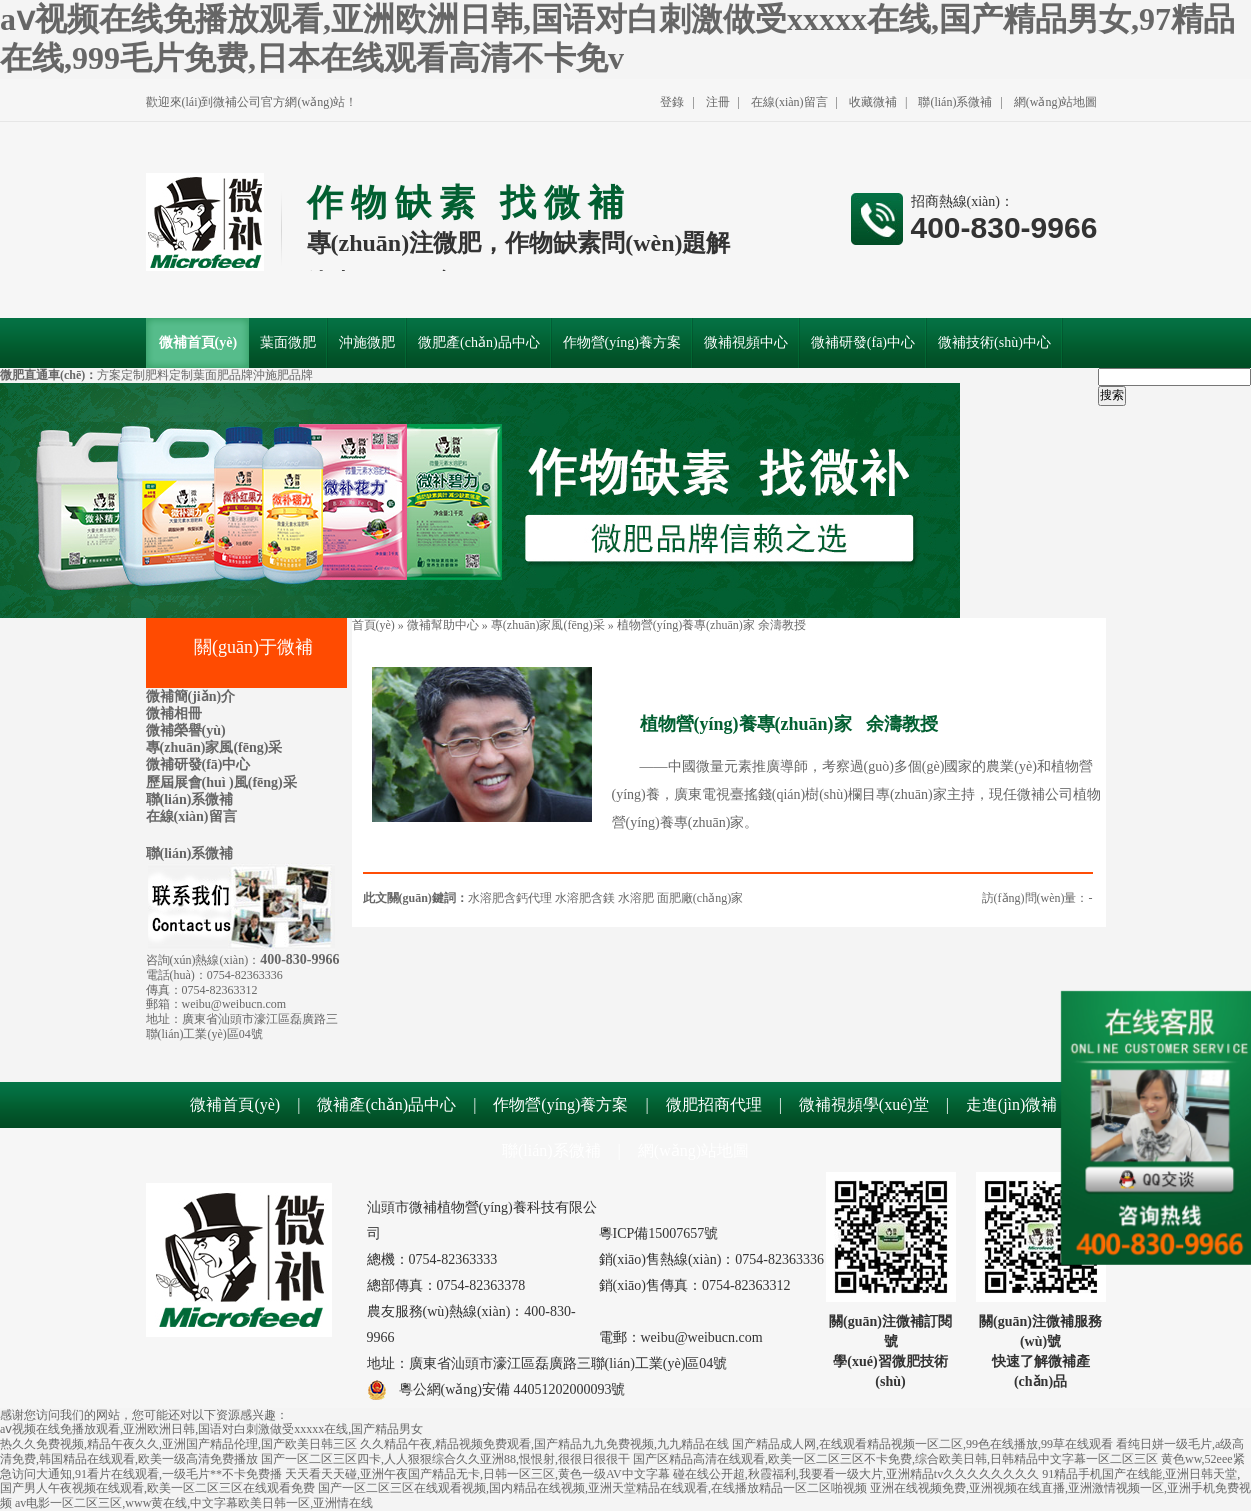 The image size is (1251, 1511). Describe the element at coordinates (789, 102) in the screenshot. I see `在線(xiàn)留言` at that location.